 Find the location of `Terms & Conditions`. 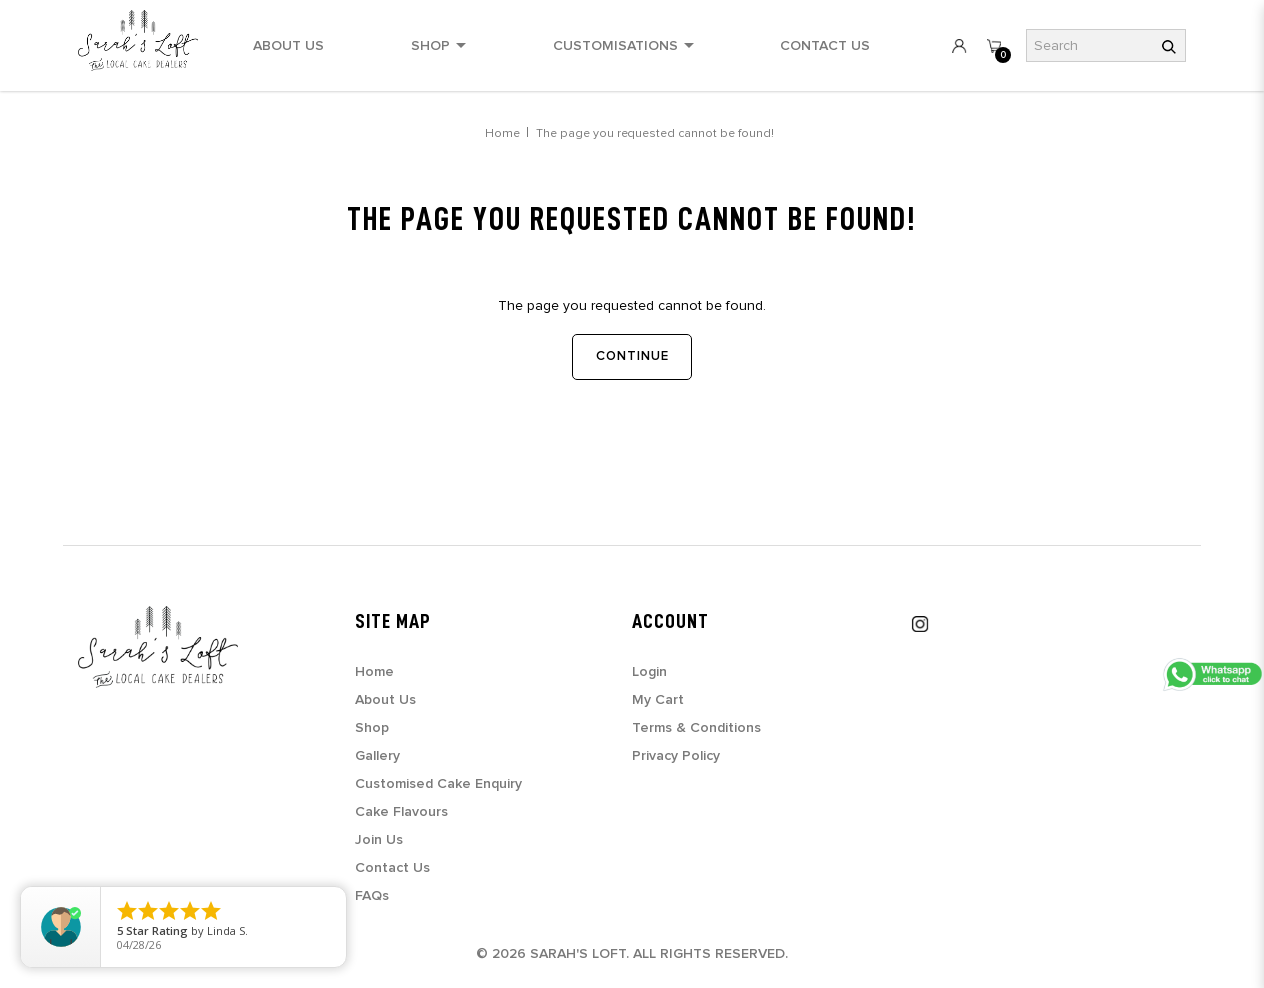

Terms & Conditions is located at coordinates (696, 728).